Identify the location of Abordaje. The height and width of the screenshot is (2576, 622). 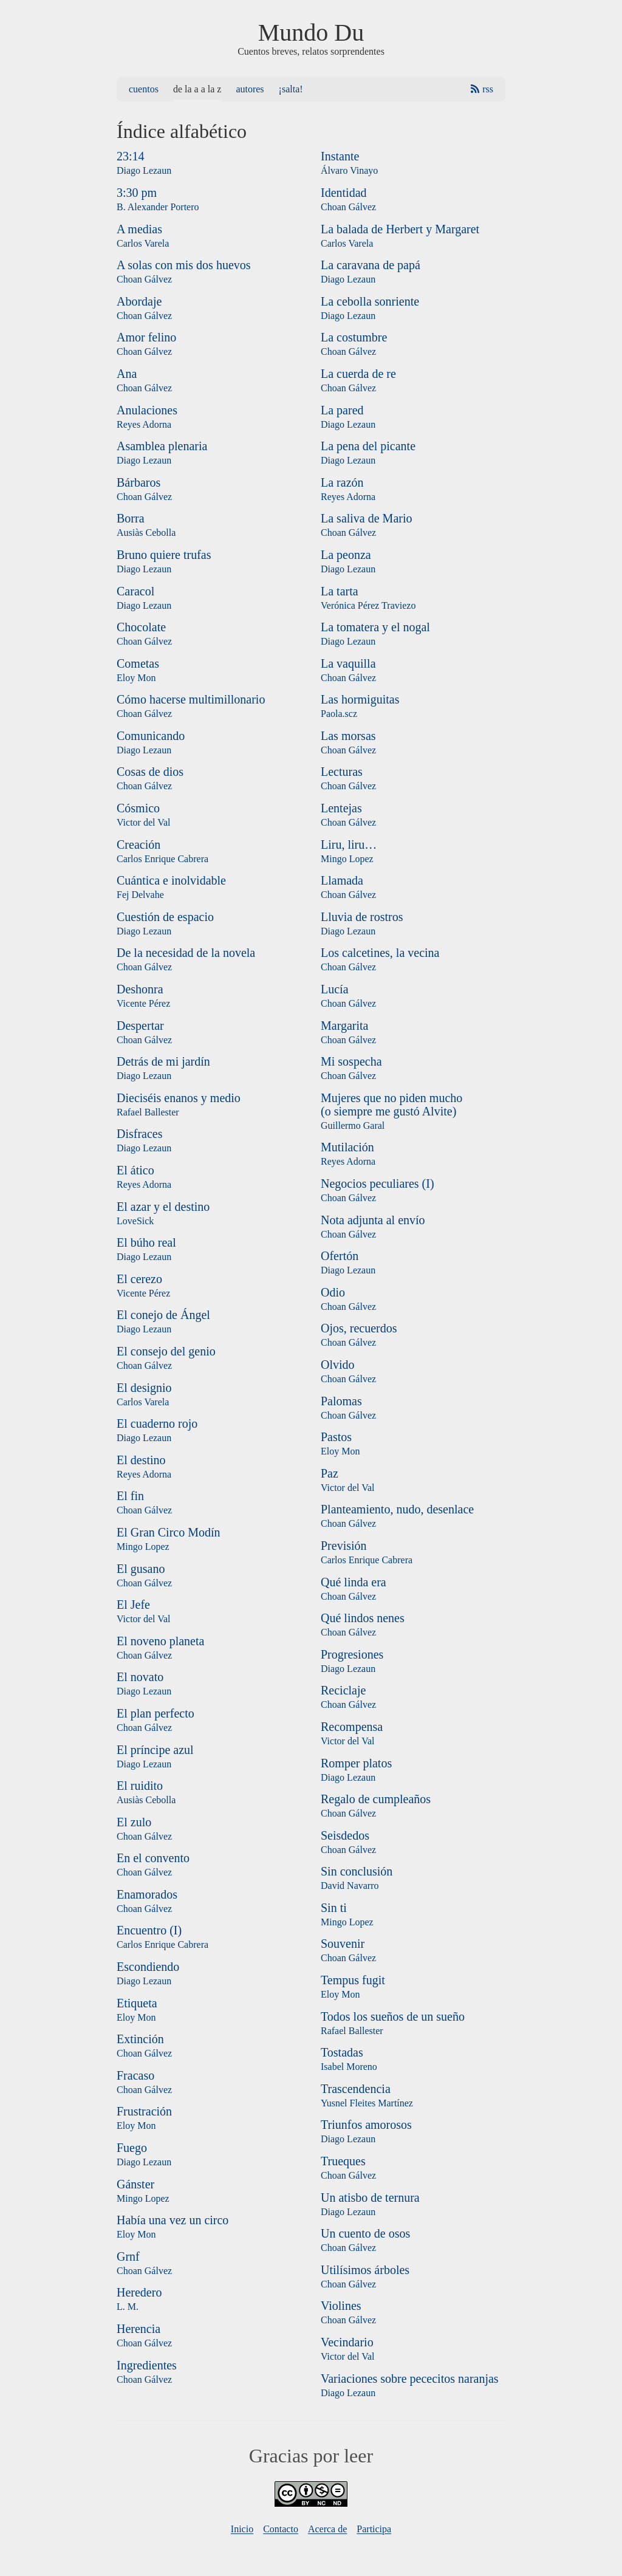
(139, 301).